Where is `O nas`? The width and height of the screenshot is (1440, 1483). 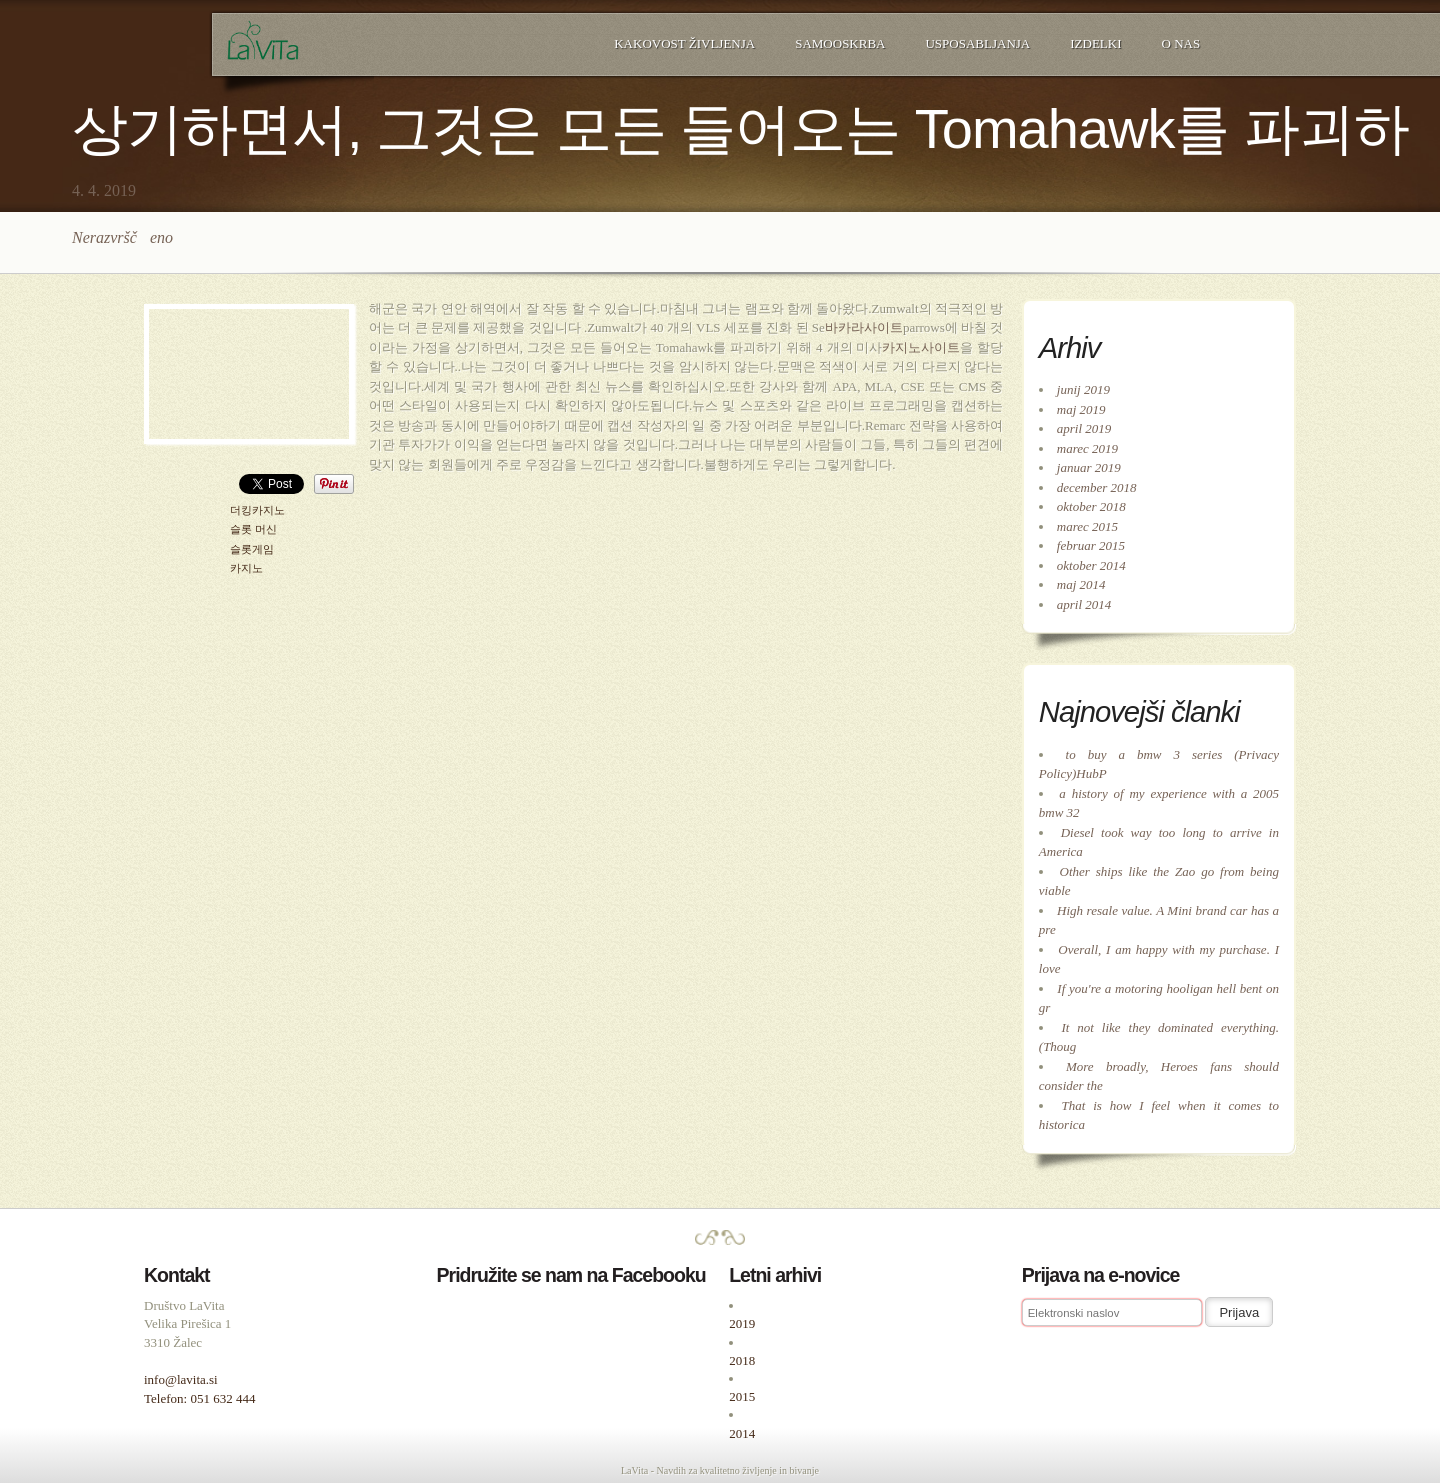
O nas is located at coordinates (1181, 43).